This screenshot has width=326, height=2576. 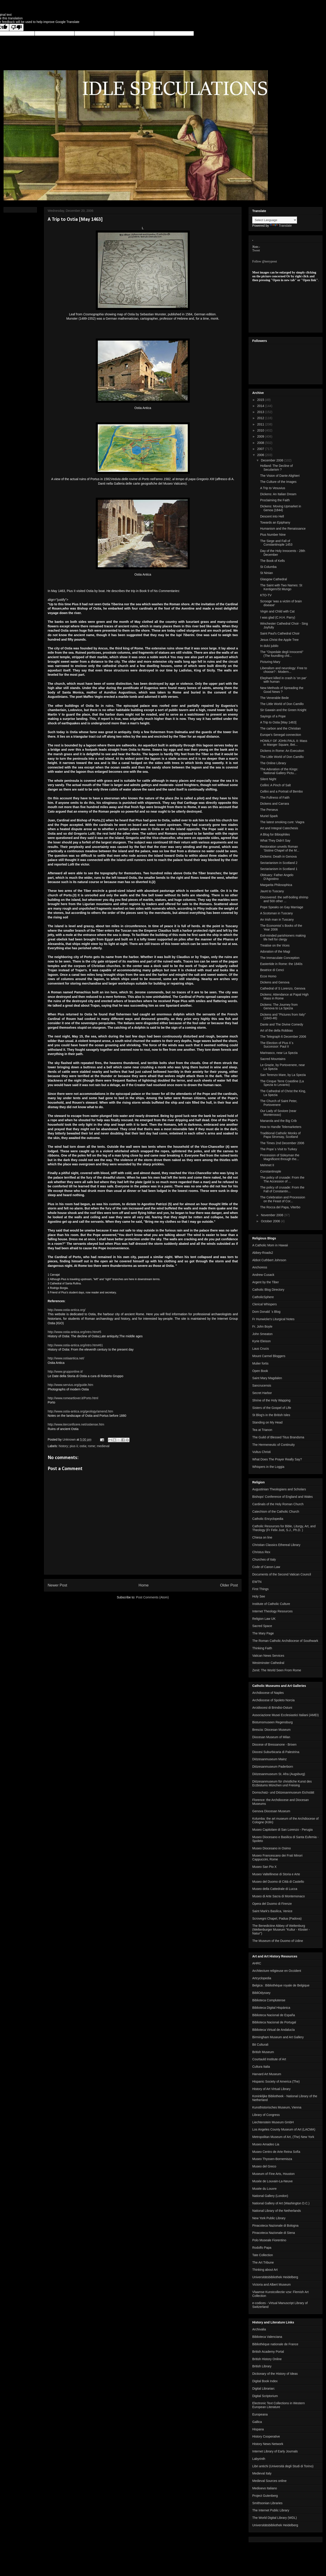 What do you see at coordinates (270, 662) in the screenshot?
I see `Picturing Mary` at bounding box center [270, 662].